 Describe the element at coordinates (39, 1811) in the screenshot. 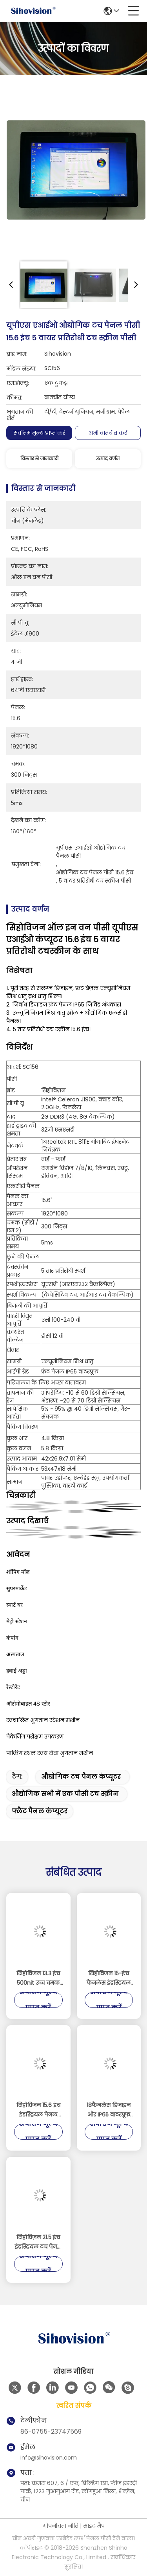

I see `फ्लैट पैनल कंप्यूटर` at that location.